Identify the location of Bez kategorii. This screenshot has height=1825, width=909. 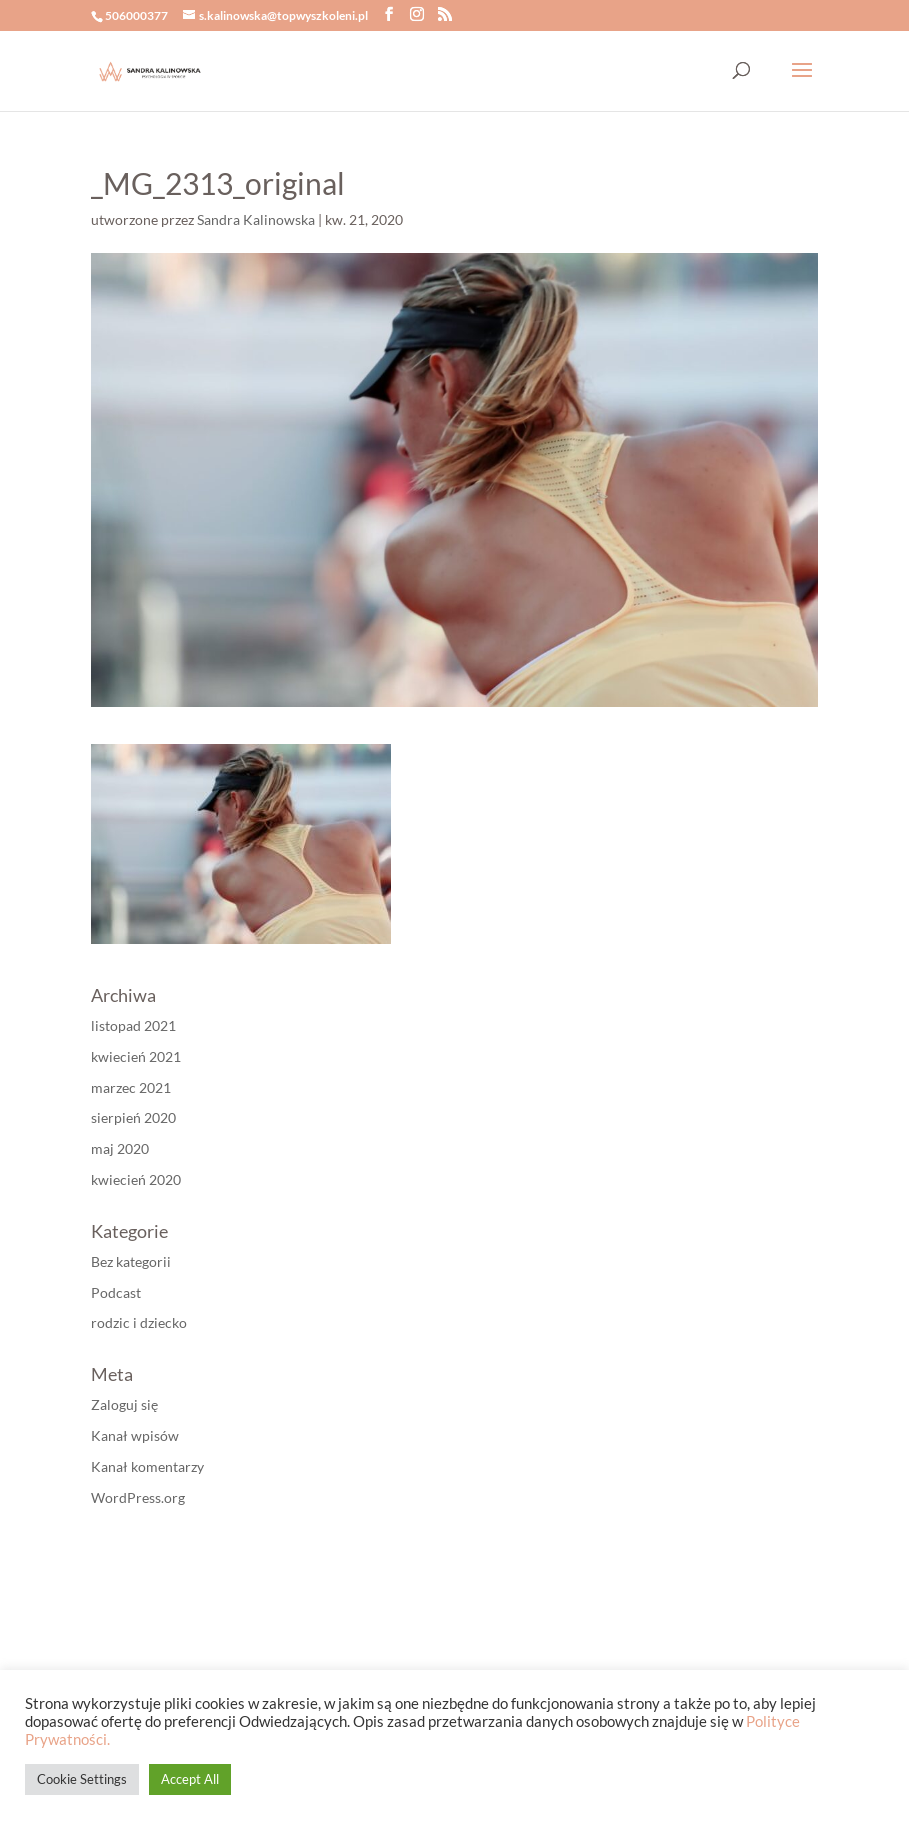
(131, 1261).